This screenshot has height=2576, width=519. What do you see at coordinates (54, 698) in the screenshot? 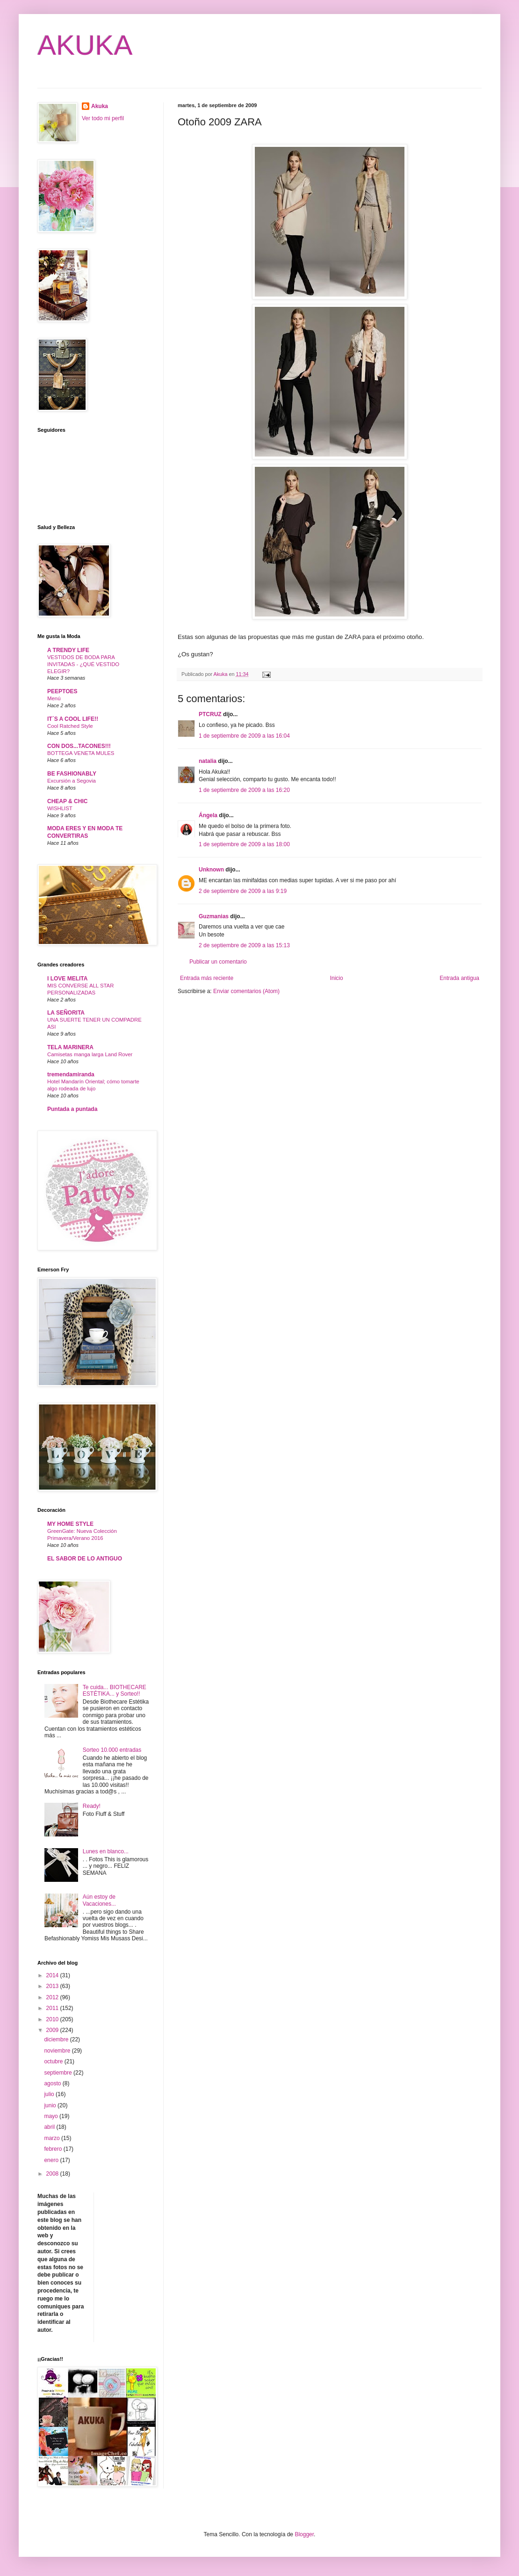
I see `Menú` at bounding box center [54, 698].